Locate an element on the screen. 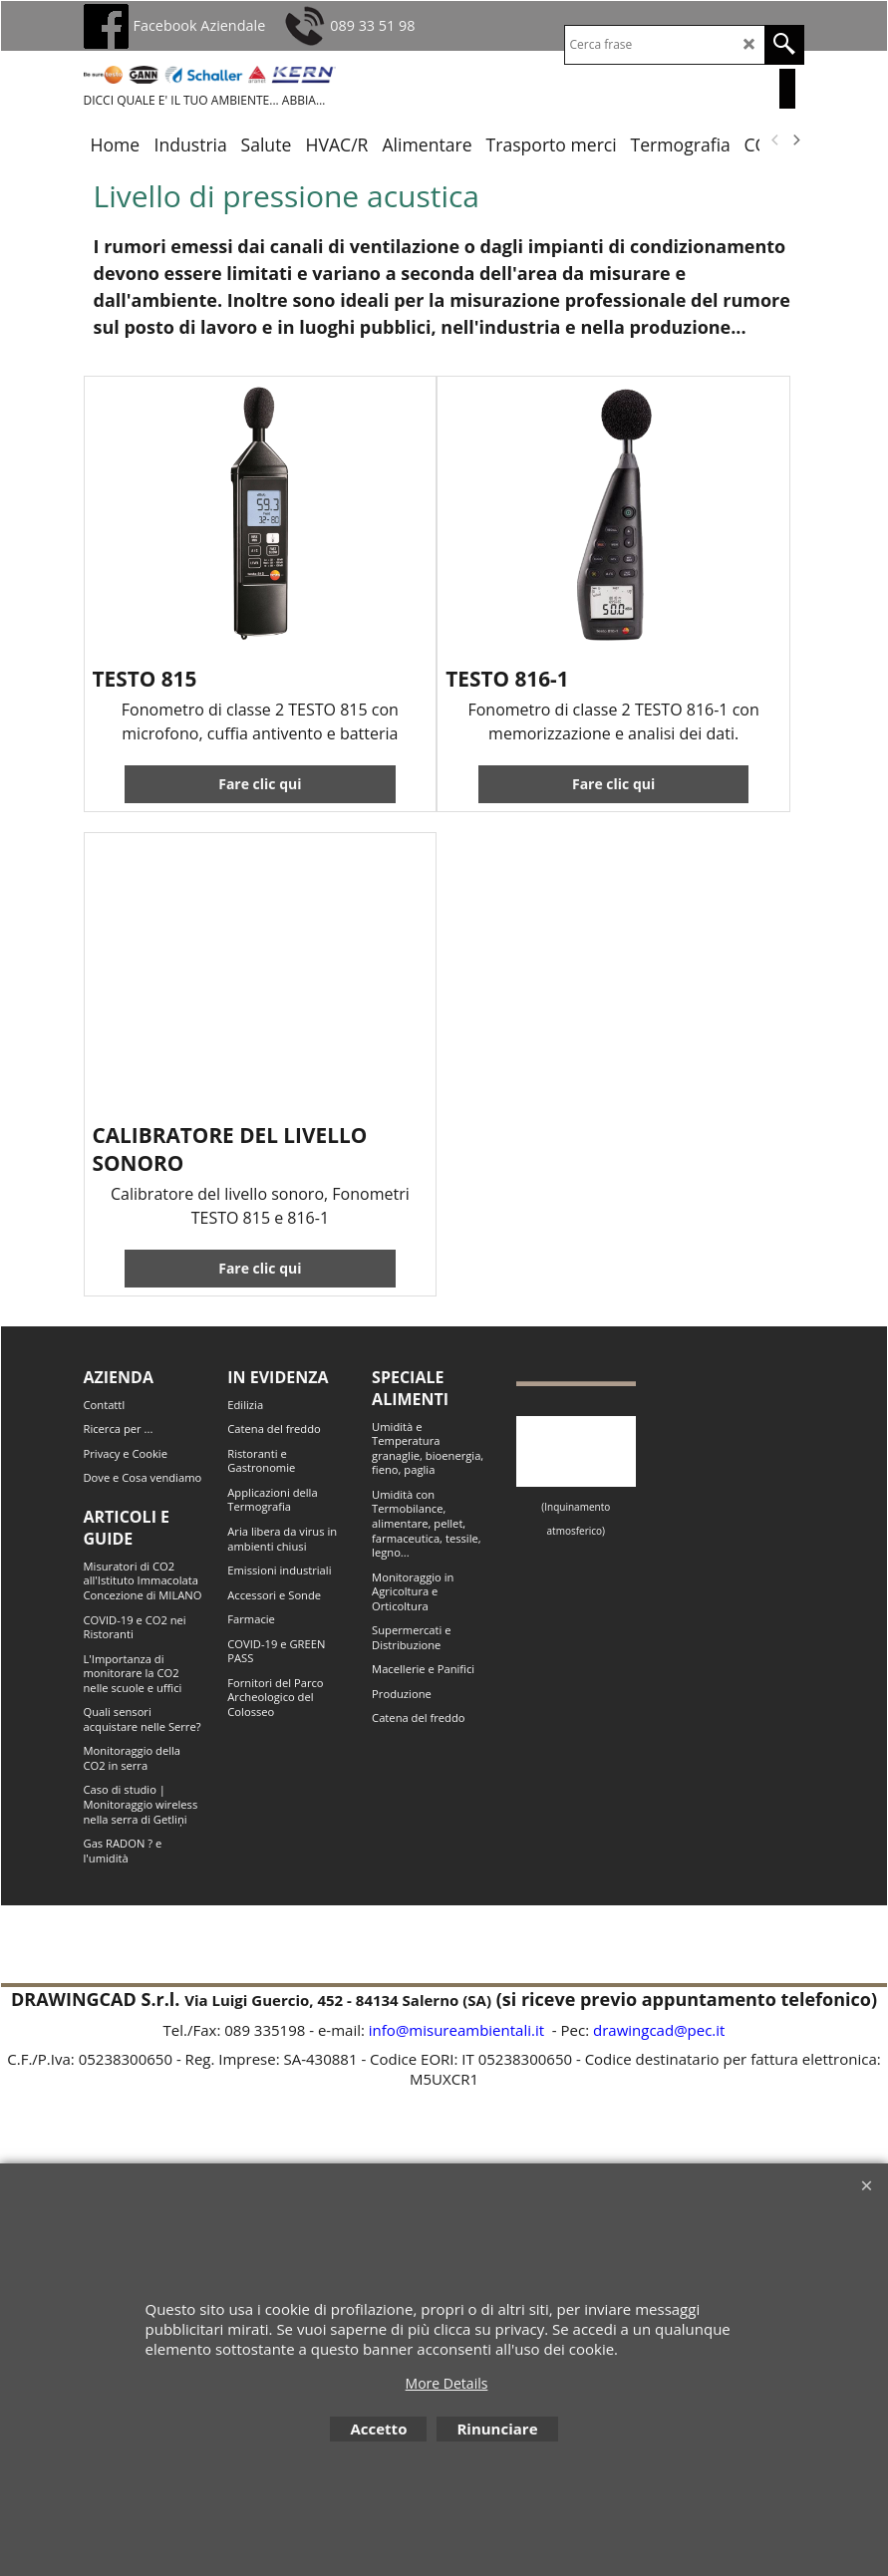 The height and width of the screenshot is (2576, 888). [previous] is located at coordinates (776, 139).